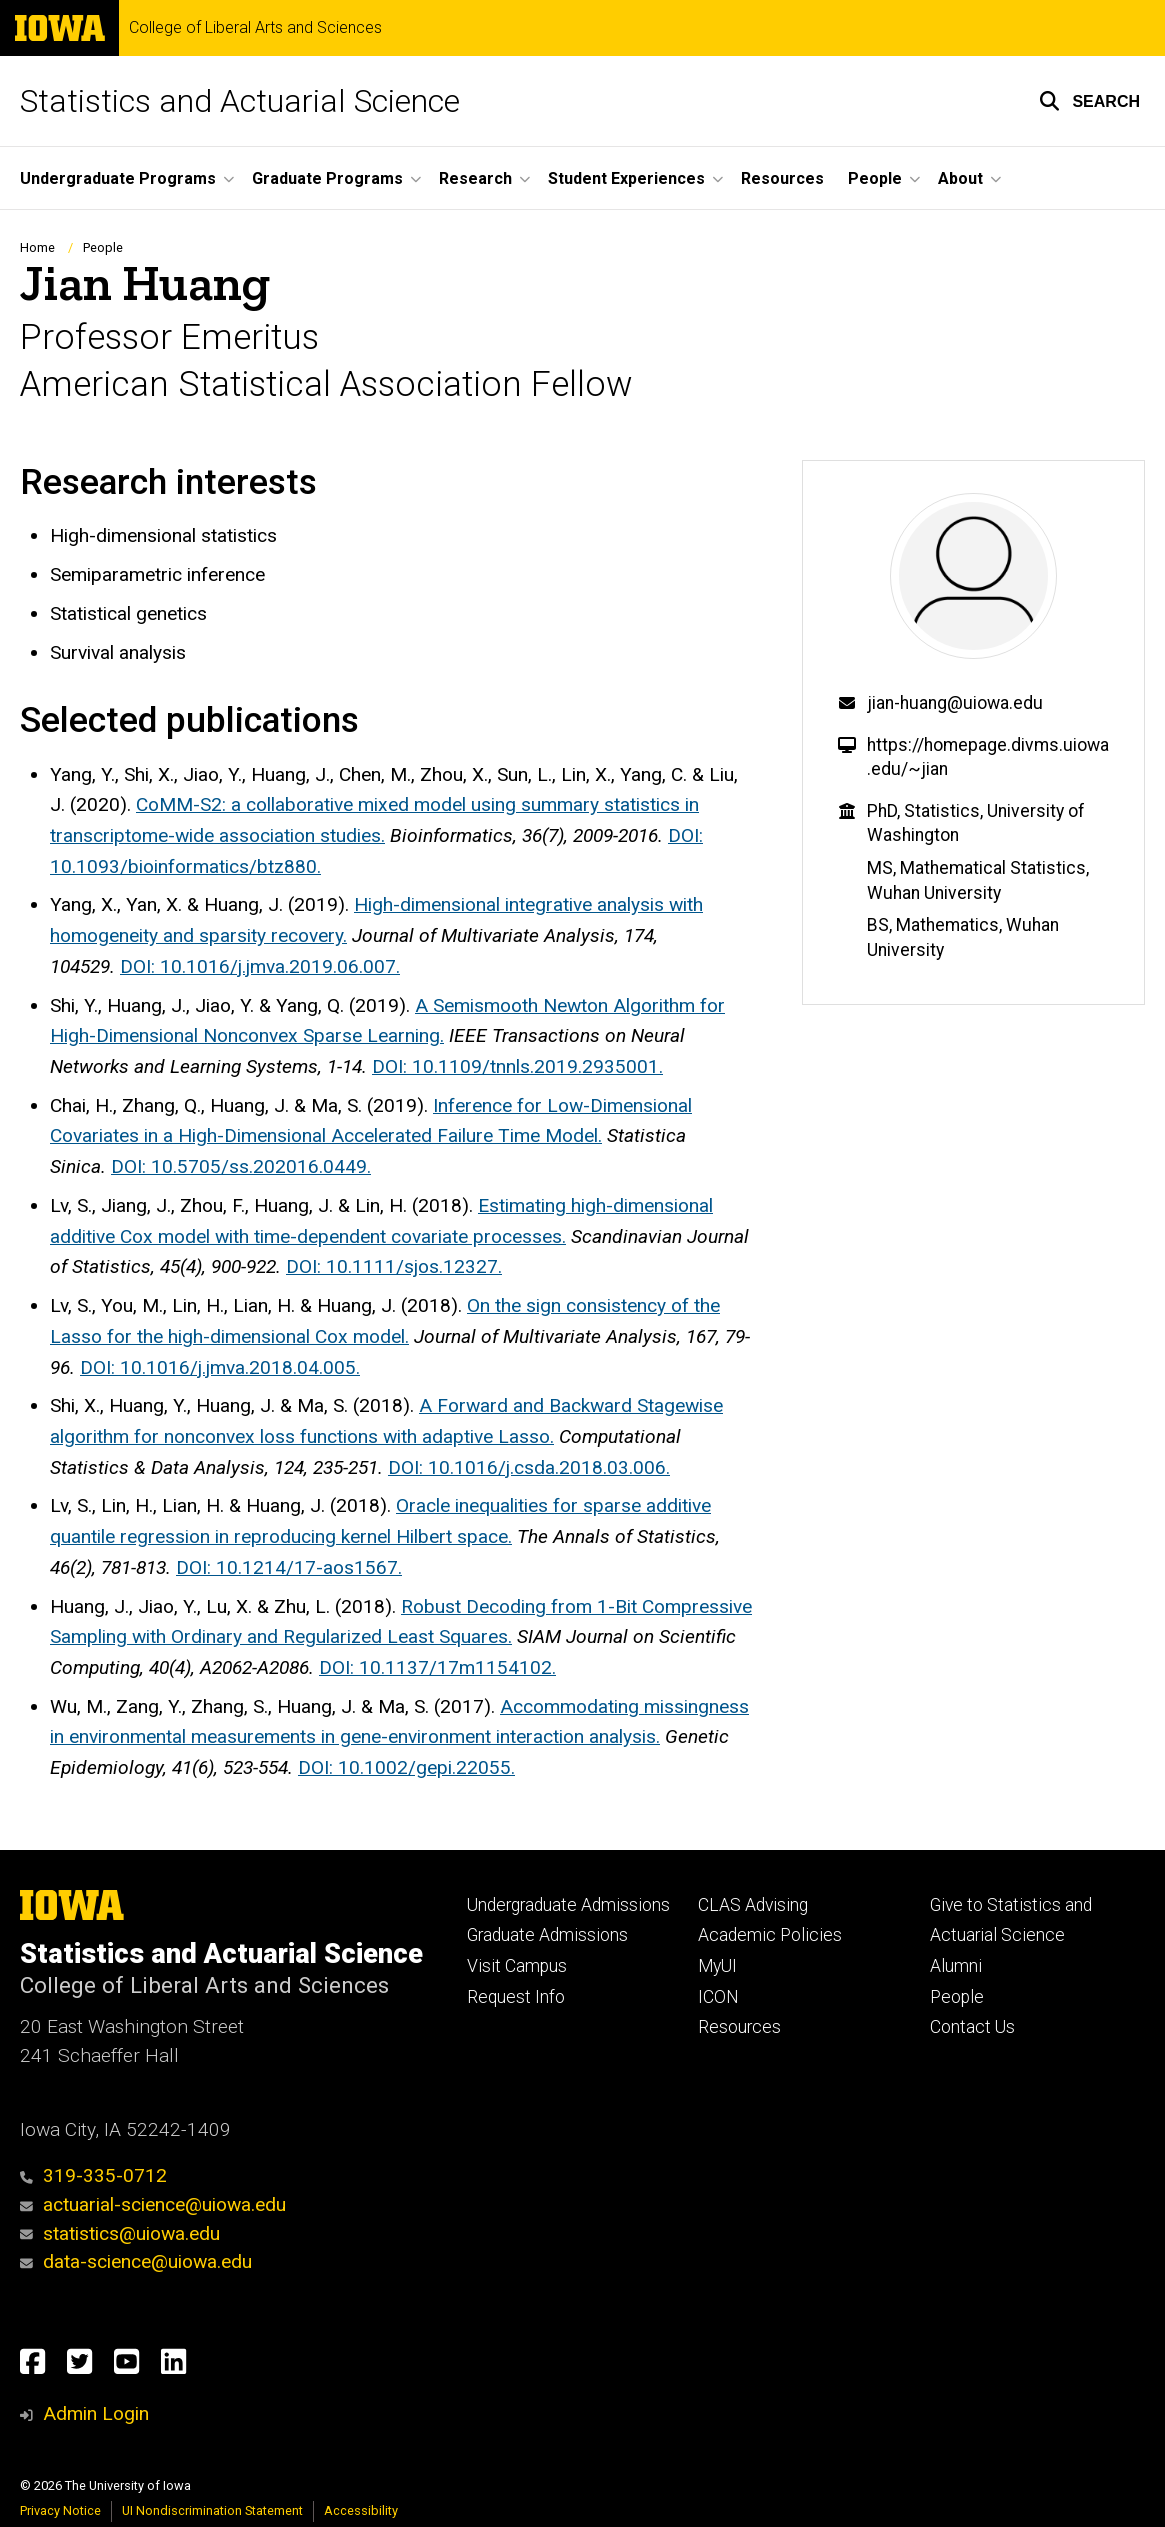 The width and height of the screenshot is (1165, 2527). Describe the element at coordinates (516, 1997) in the screenshot. I see `Request Info` at that location.